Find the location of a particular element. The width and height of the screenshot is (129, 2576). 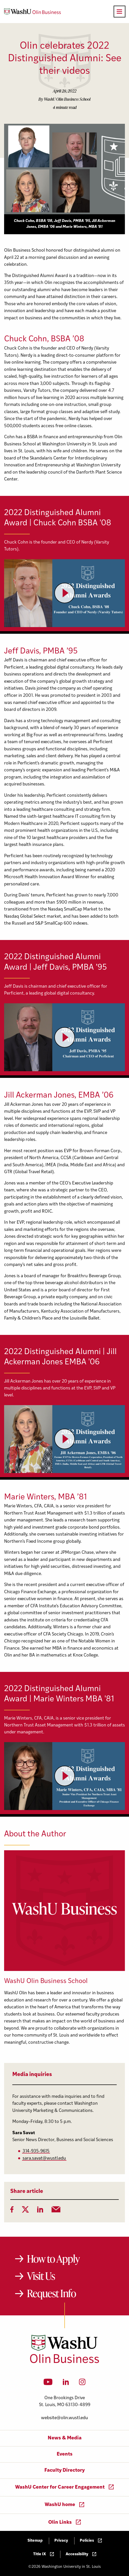

[Open primary navigation] is located at coordinates (119, 11).